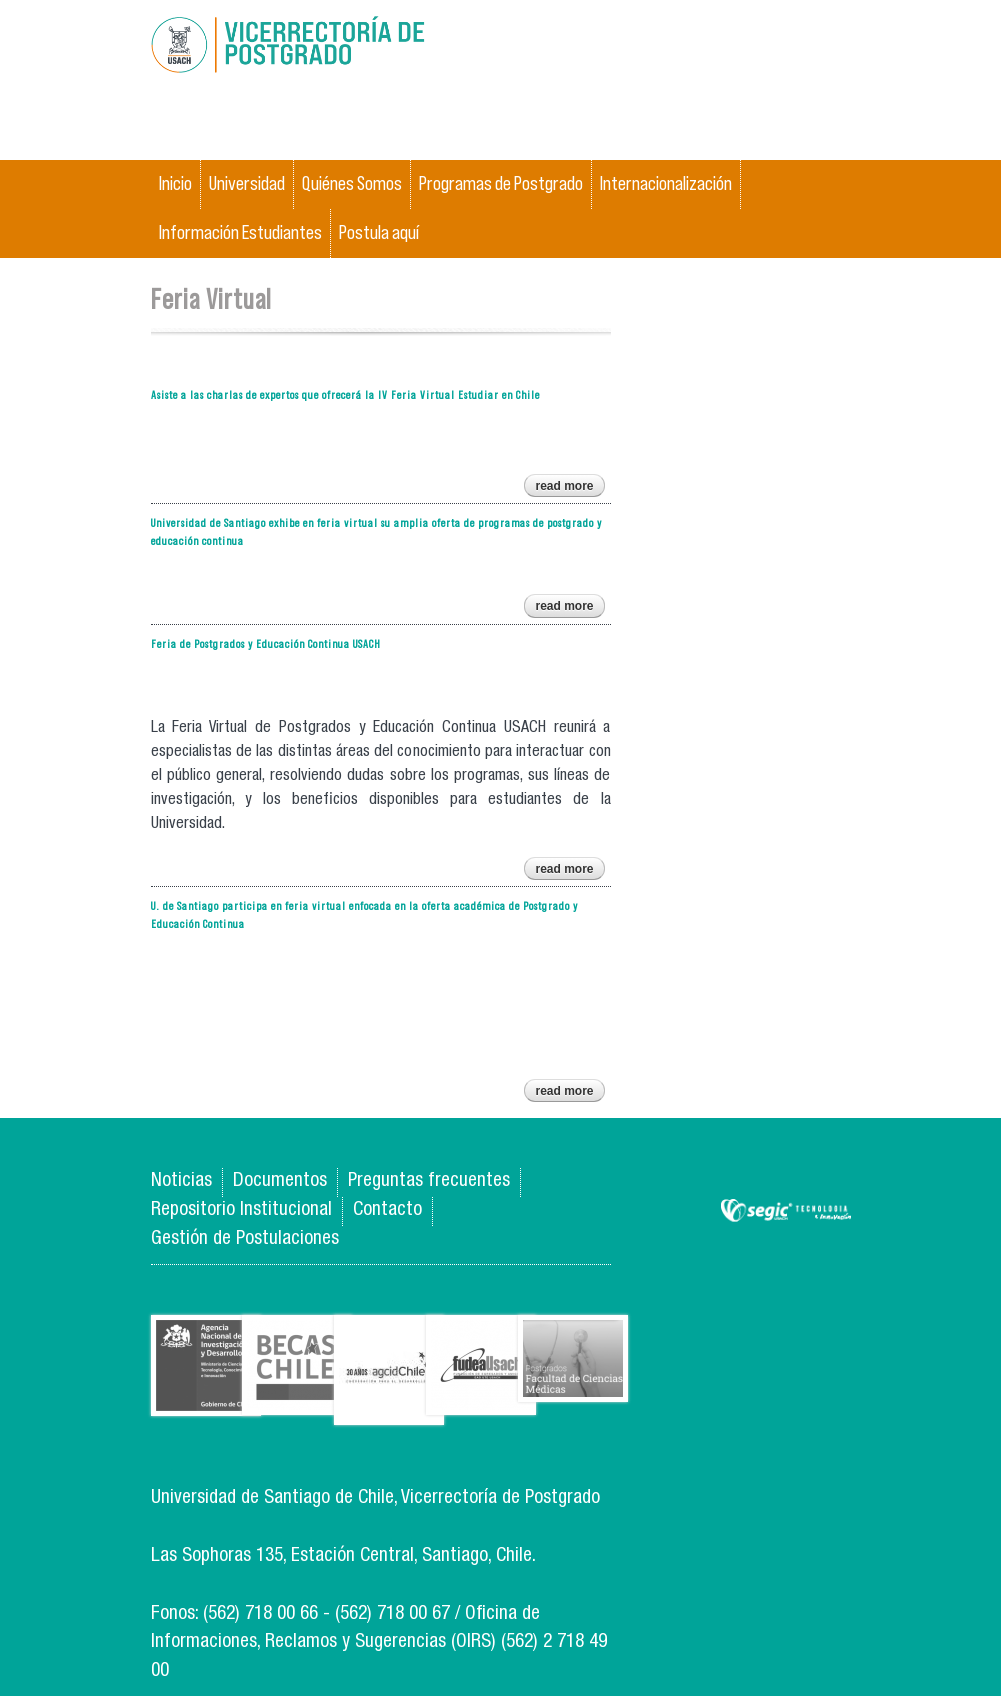  What do you see at coordinates (786, 1211) in the screenshot?
I see `SEGIC de la Universidad de Chile` at bounding box center [786, 1211].